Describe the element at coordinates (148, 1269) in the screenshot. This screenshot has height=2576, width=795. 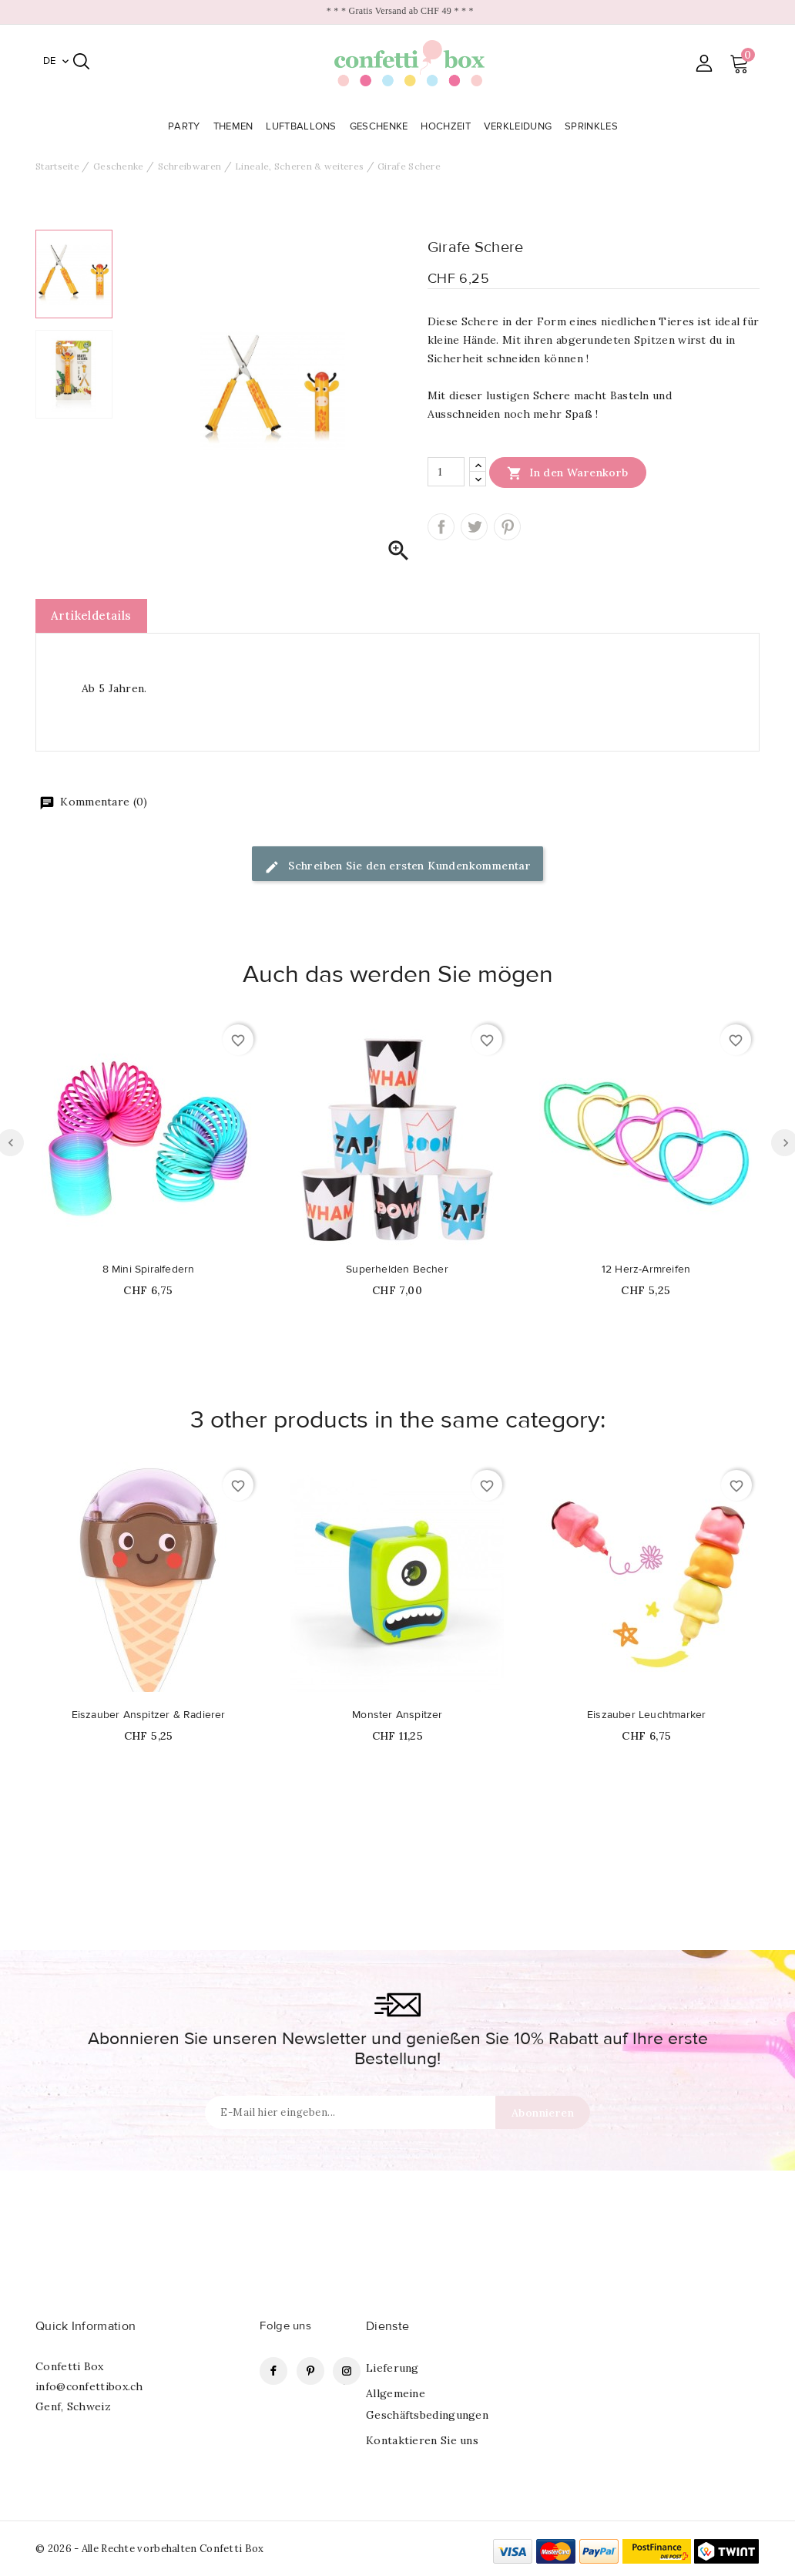
I see `8 Mini Spiralfedern` at that location.